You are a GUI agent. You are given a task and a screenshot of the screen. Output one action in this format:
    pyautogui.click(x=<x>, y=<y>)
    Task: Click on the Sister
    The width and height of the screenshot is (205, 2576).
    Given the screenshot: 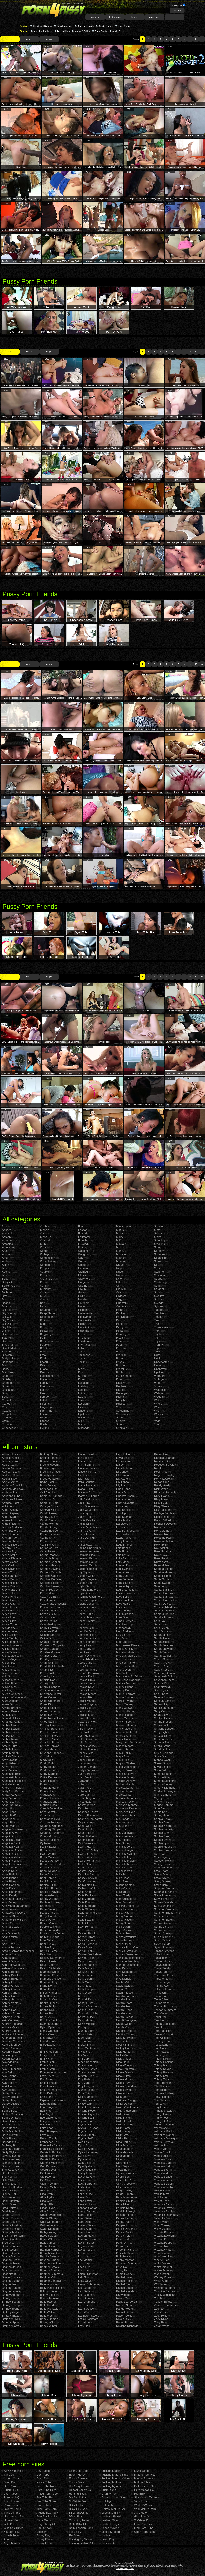 What is the action you would take?
    pyautogui.click(x=157, y=1230)
    